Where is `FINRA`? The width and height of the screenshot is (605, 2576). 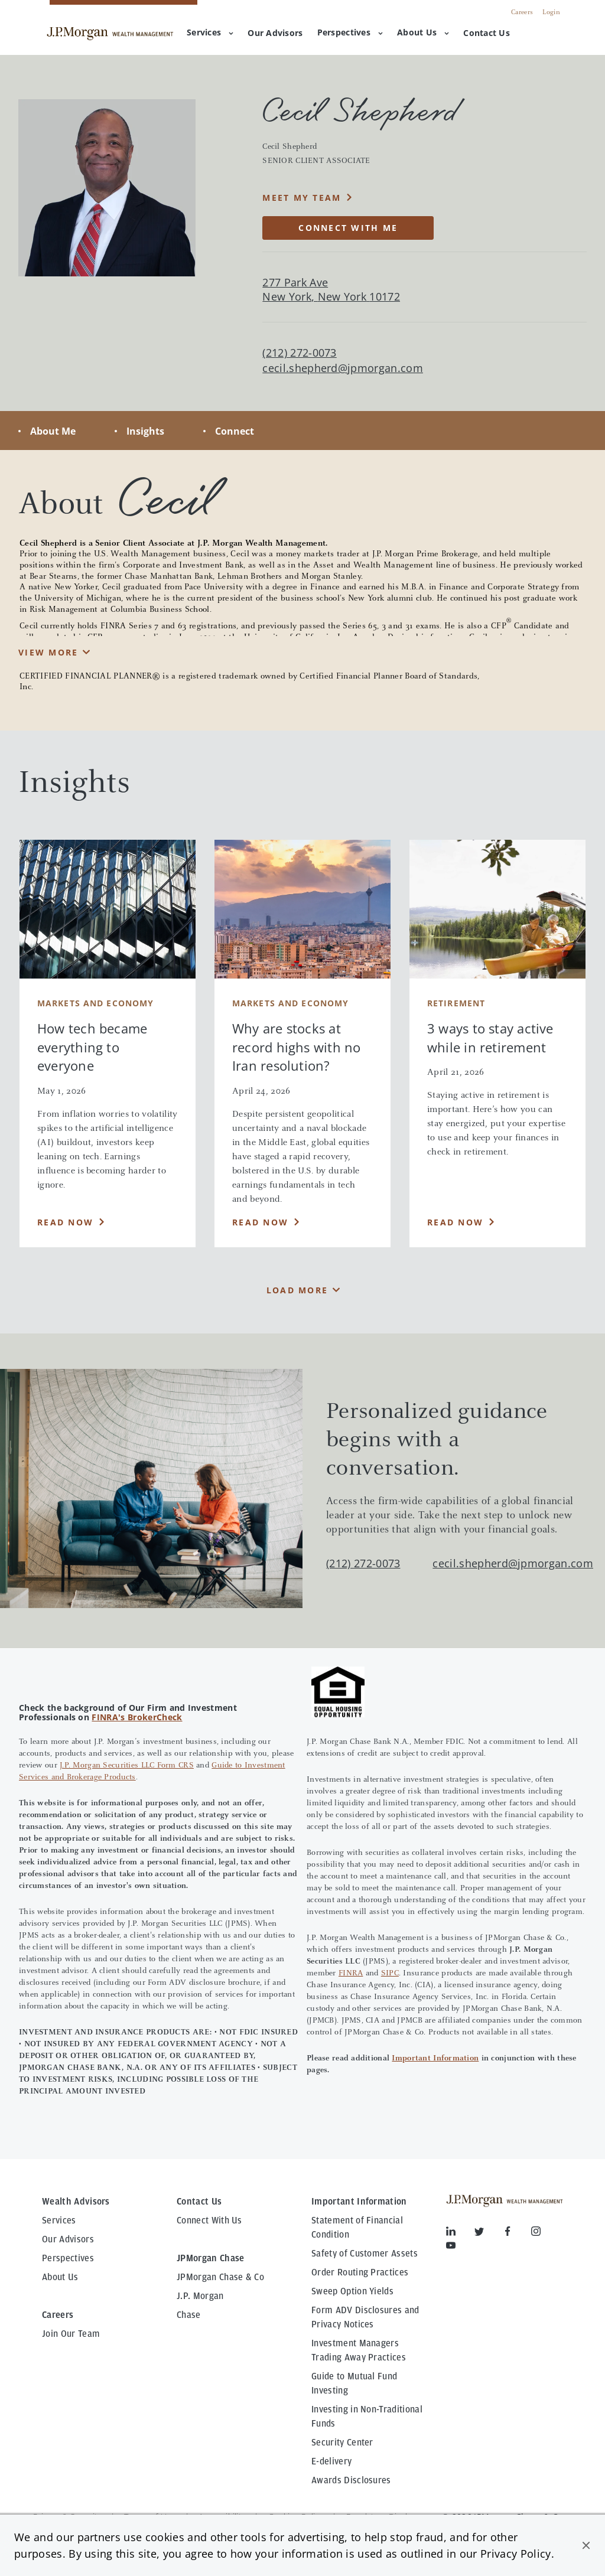
FINRA is located at coordinates (351, 1974).